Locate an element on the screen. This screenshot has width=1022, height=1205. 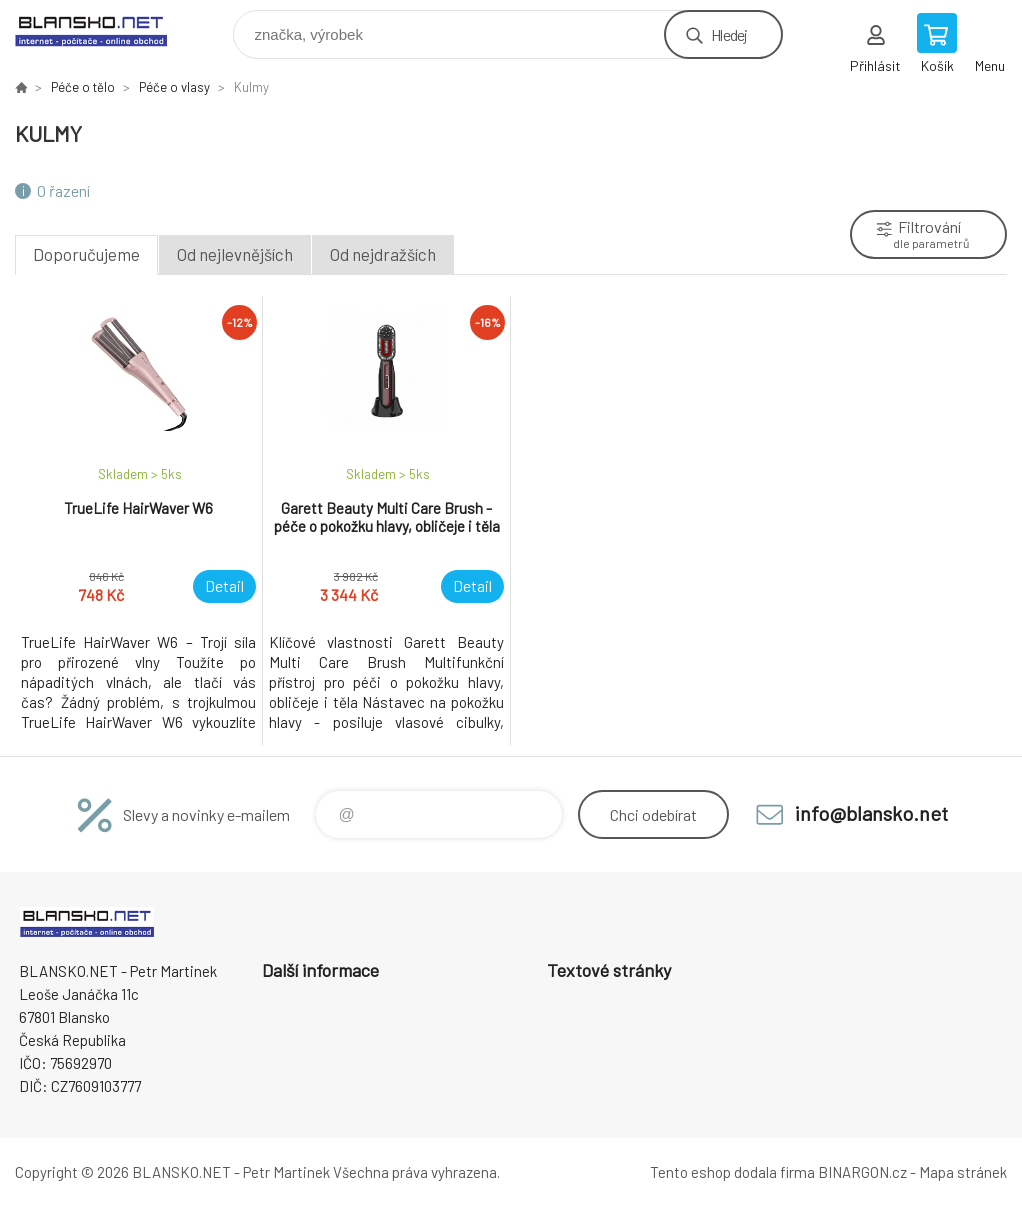
Od nejdražších is located at coordinates (383, 254).